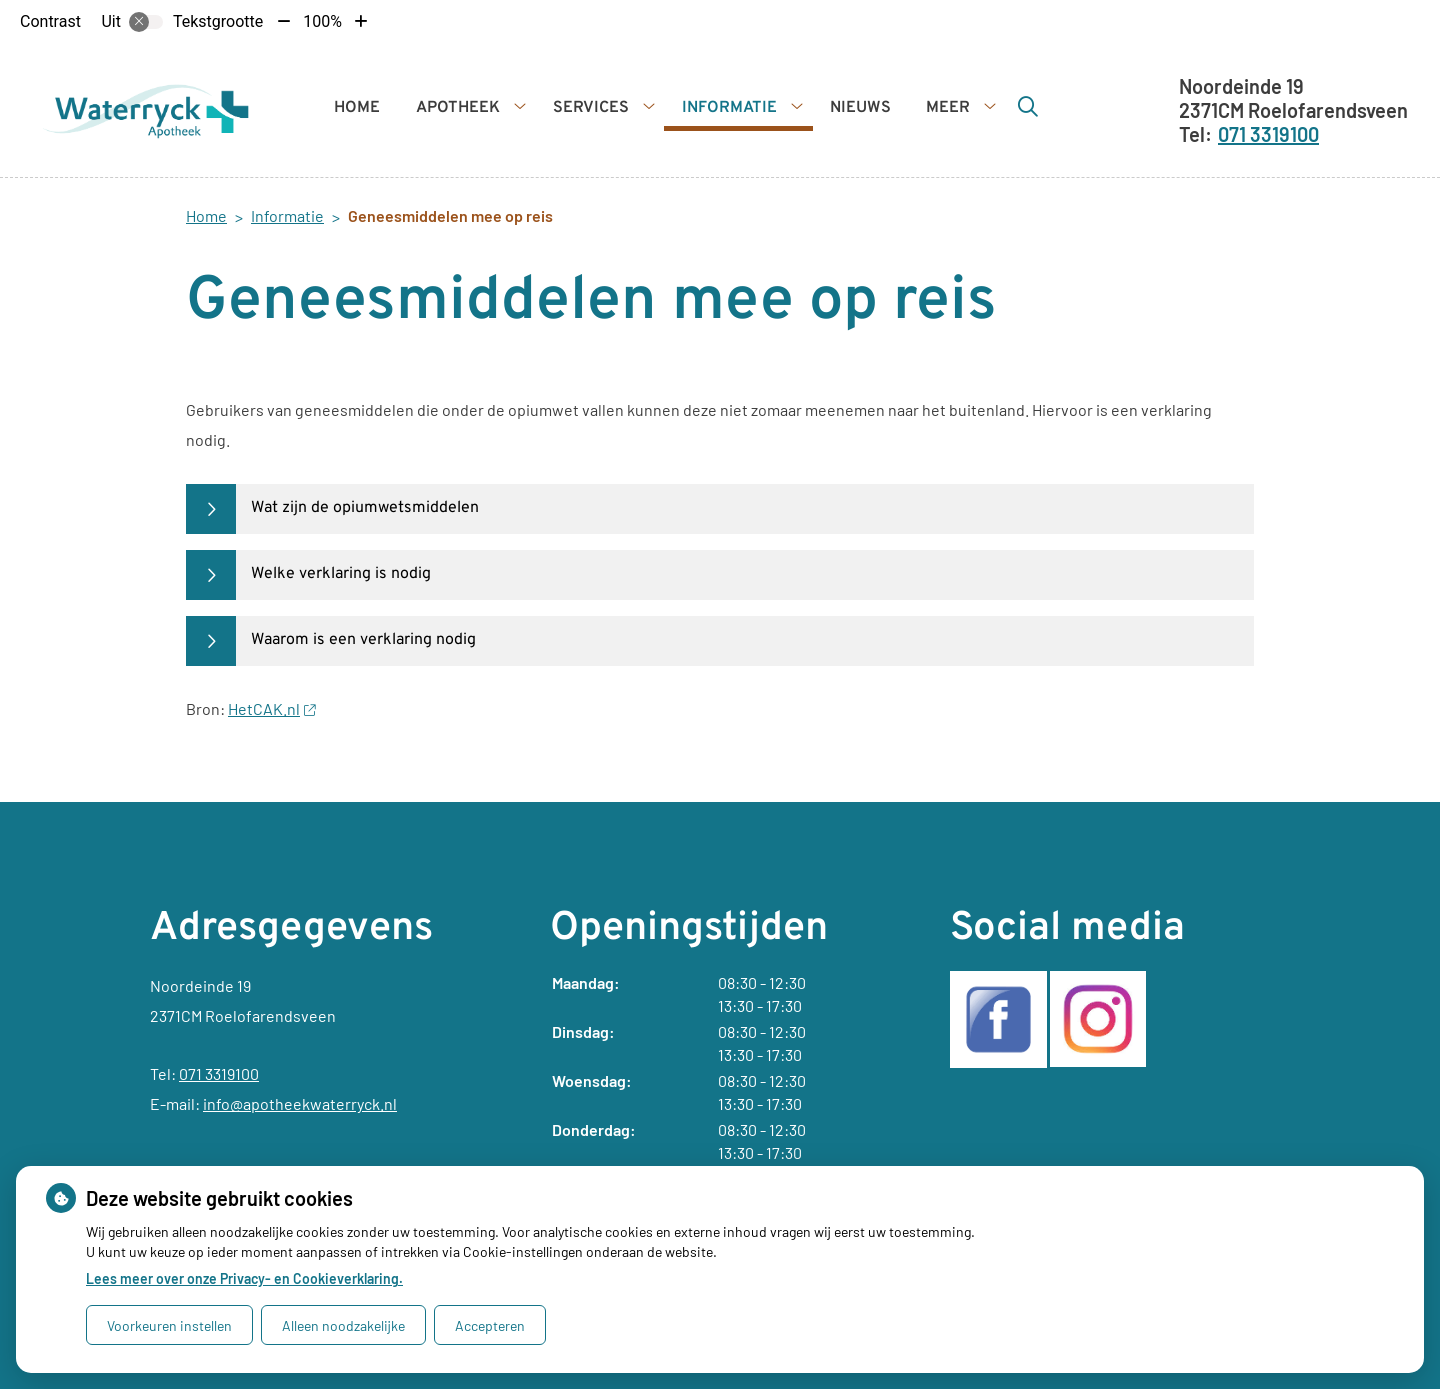 This screenshot has height=1389, width=1440. Describe the element at coordinates (458, 108) in the screenshot. I see `Apotheek` at that location.